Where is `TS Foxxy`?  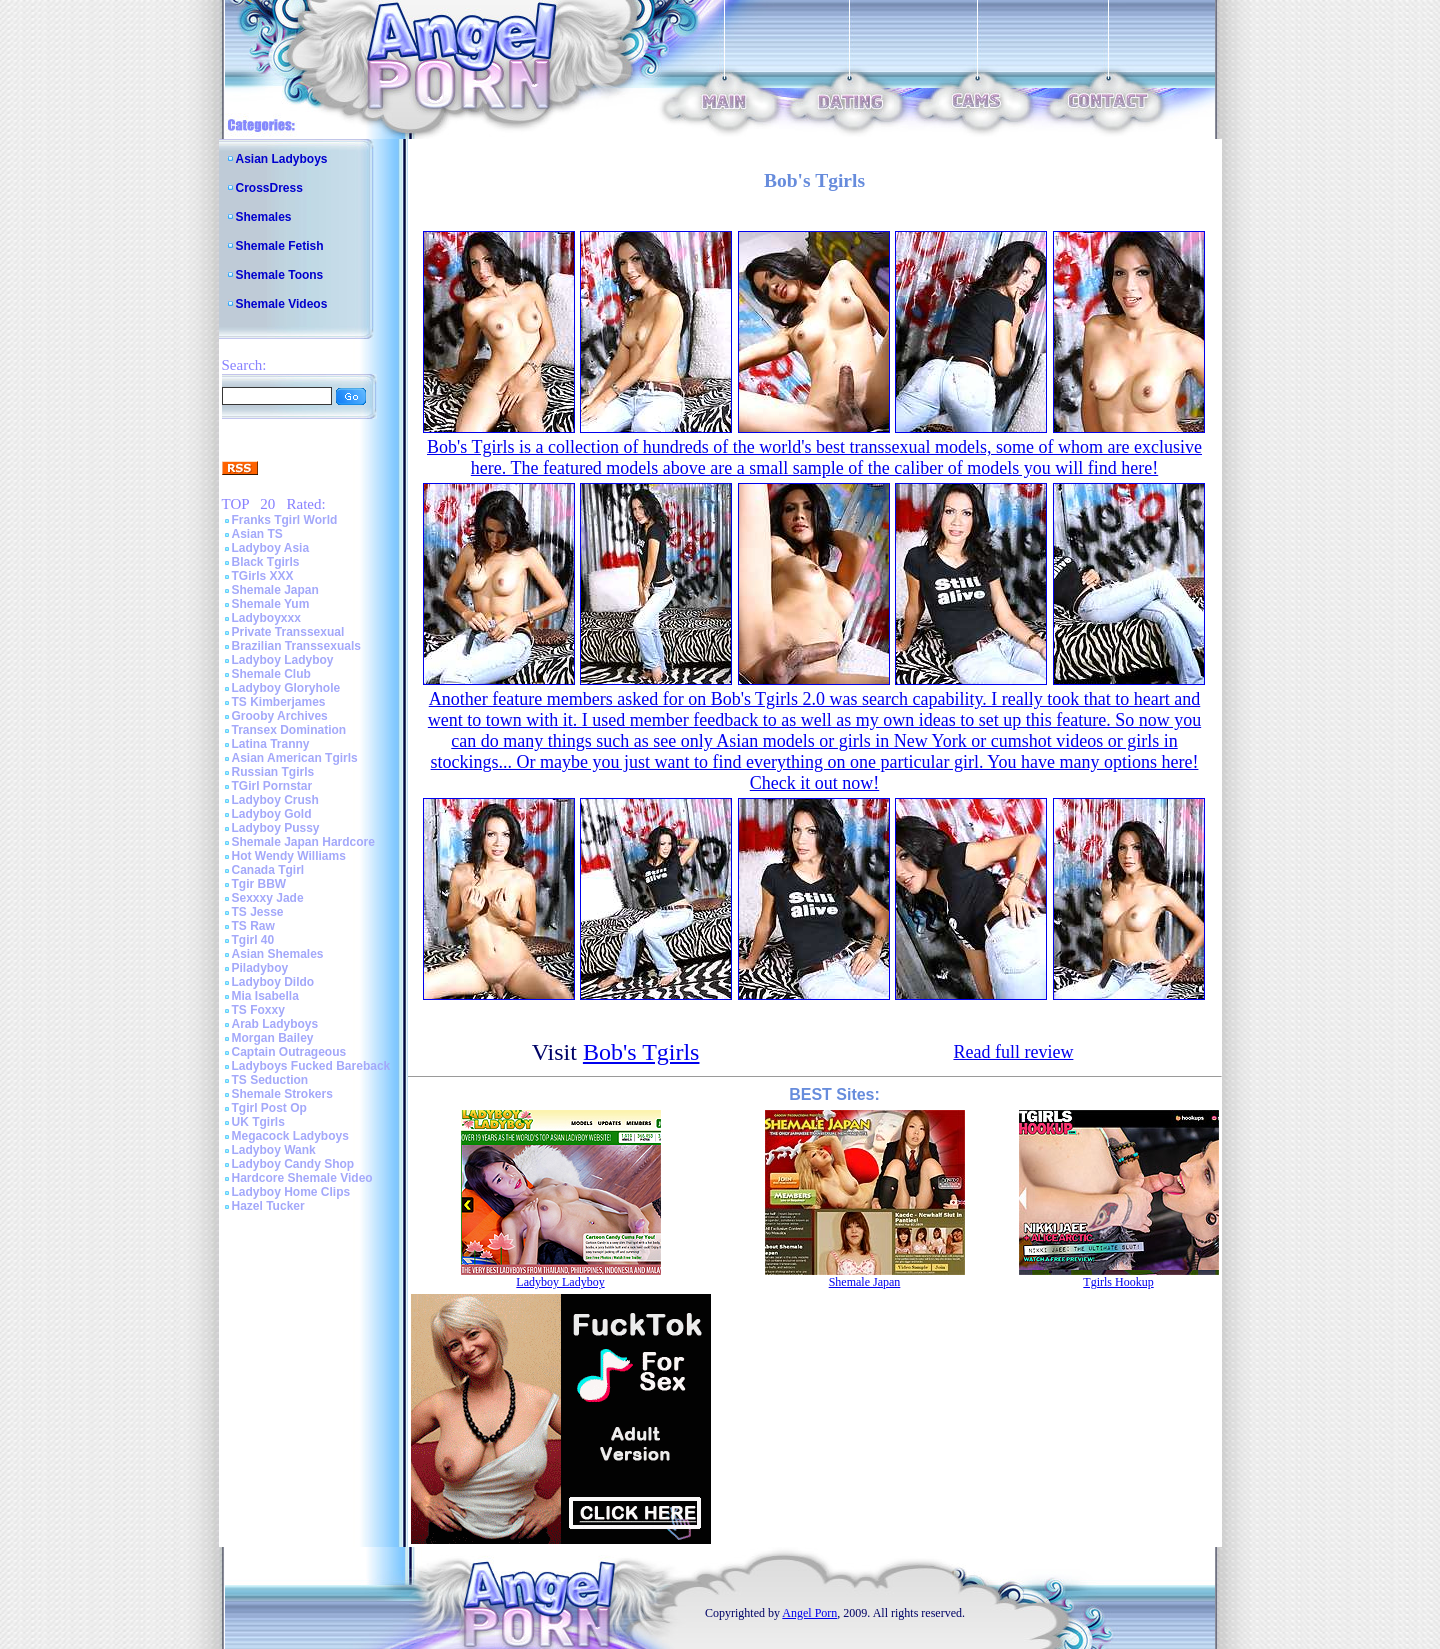
TS Foxxy is located at coordinates (258, 1010).